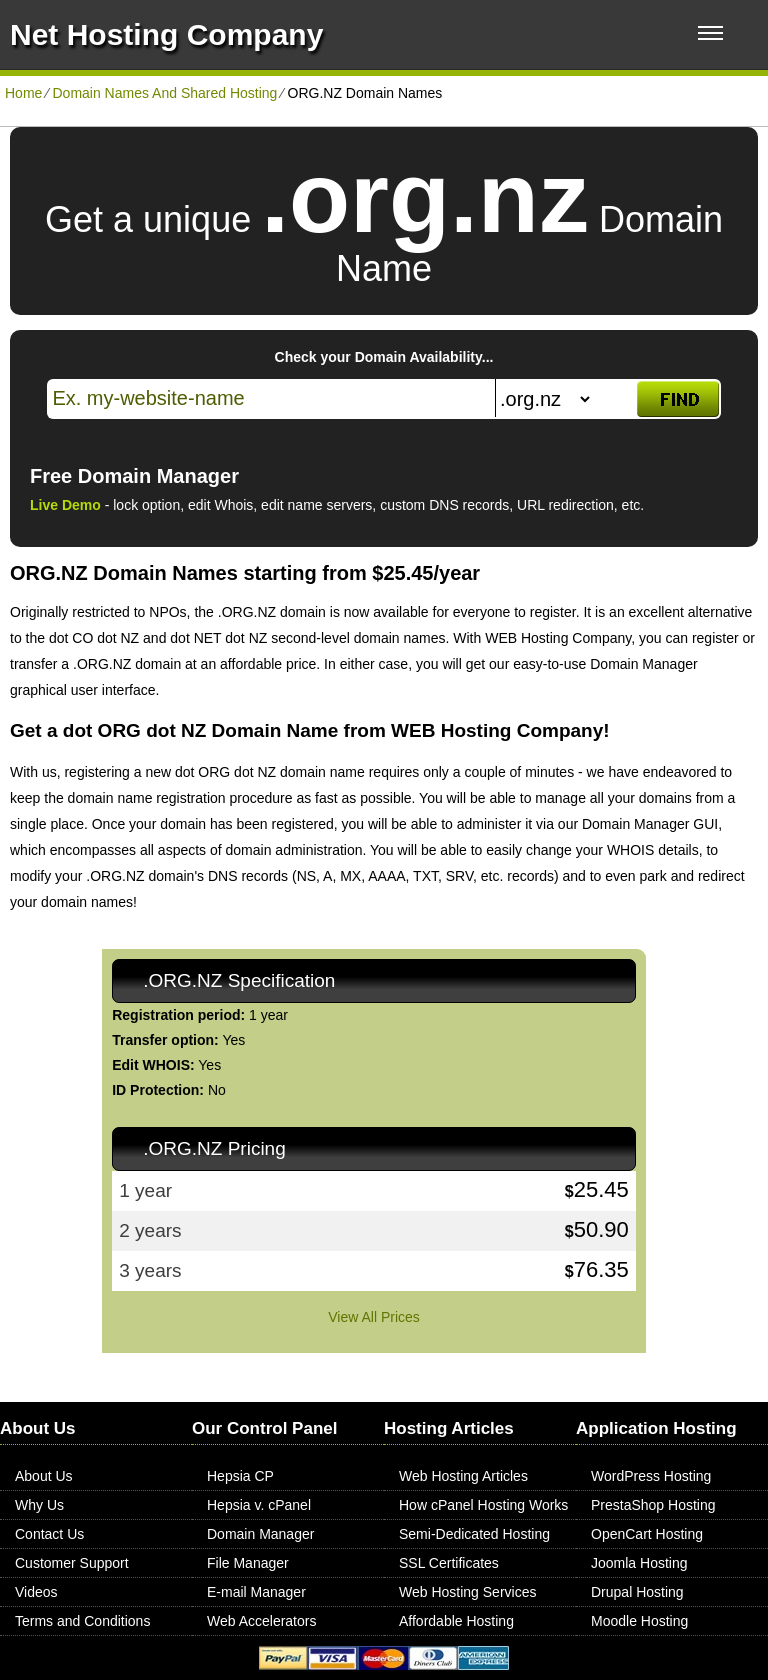 This screenshot has height=1680, width=768. Describe the element at coordinates (483, 1505) in the screenshot. I see `How cPanel Hosting Works` at that location.